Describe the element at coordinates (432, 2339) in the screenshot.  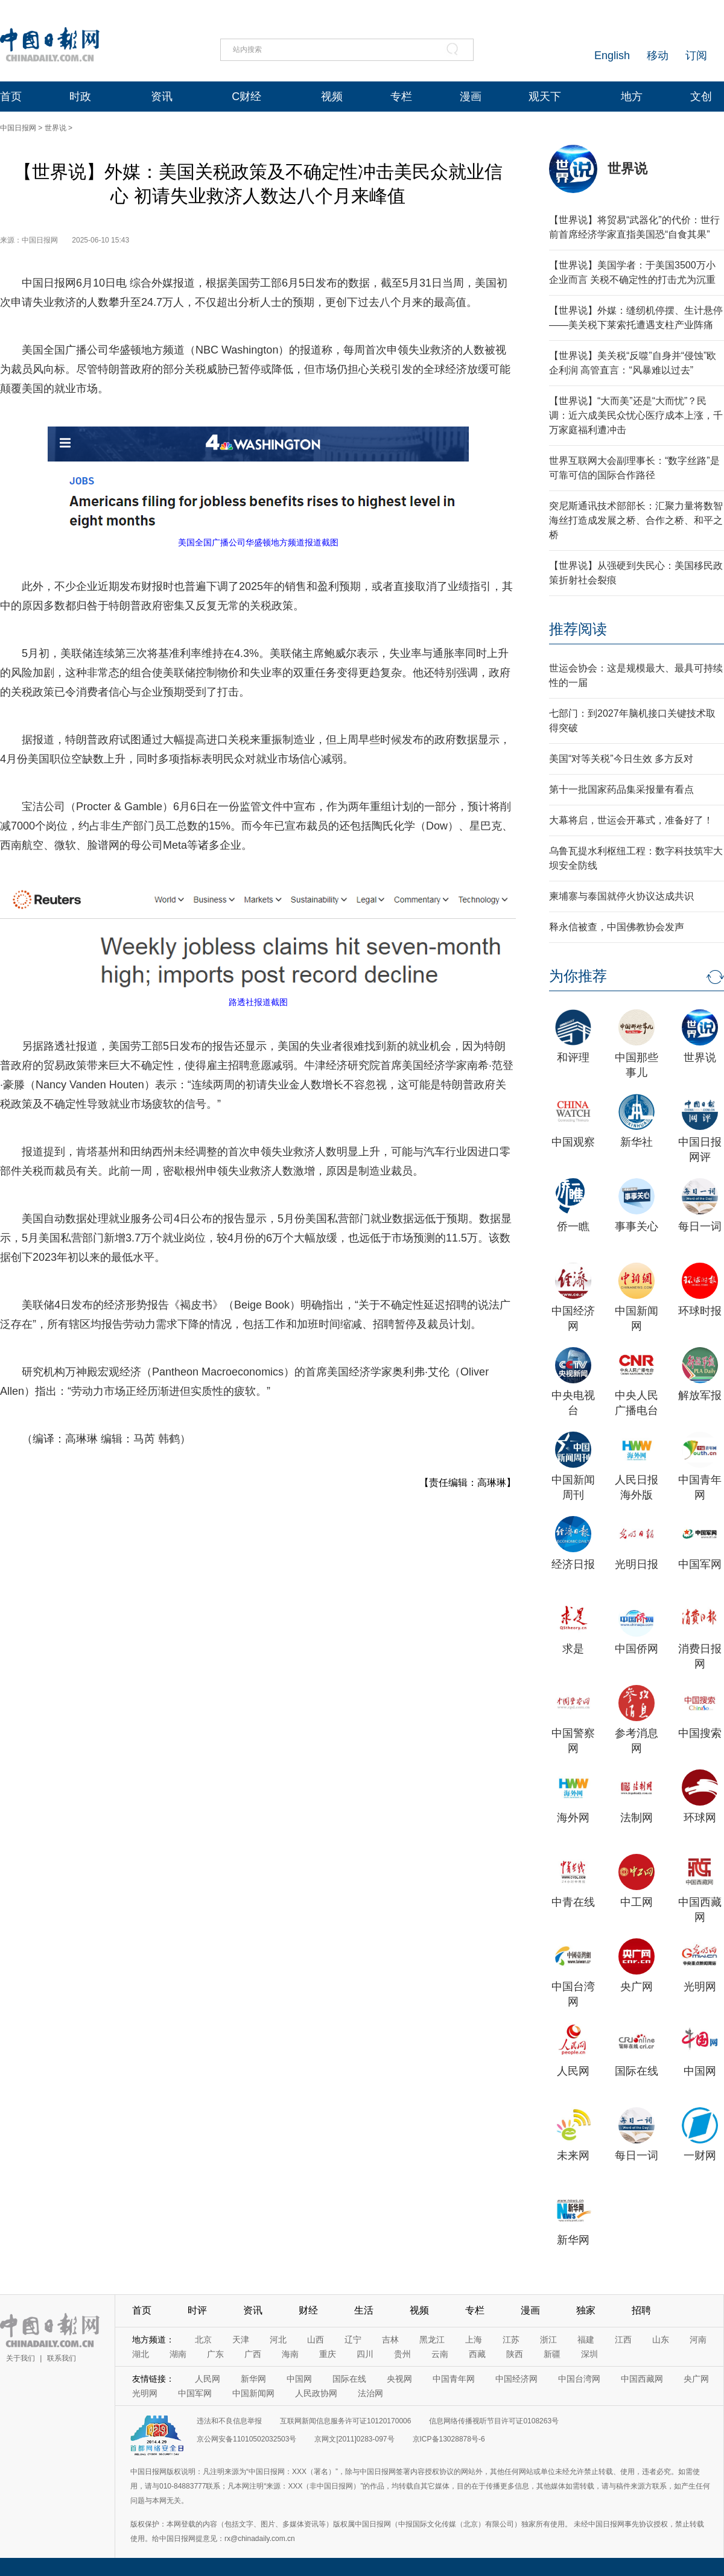
I see `黑龙江` at that location.